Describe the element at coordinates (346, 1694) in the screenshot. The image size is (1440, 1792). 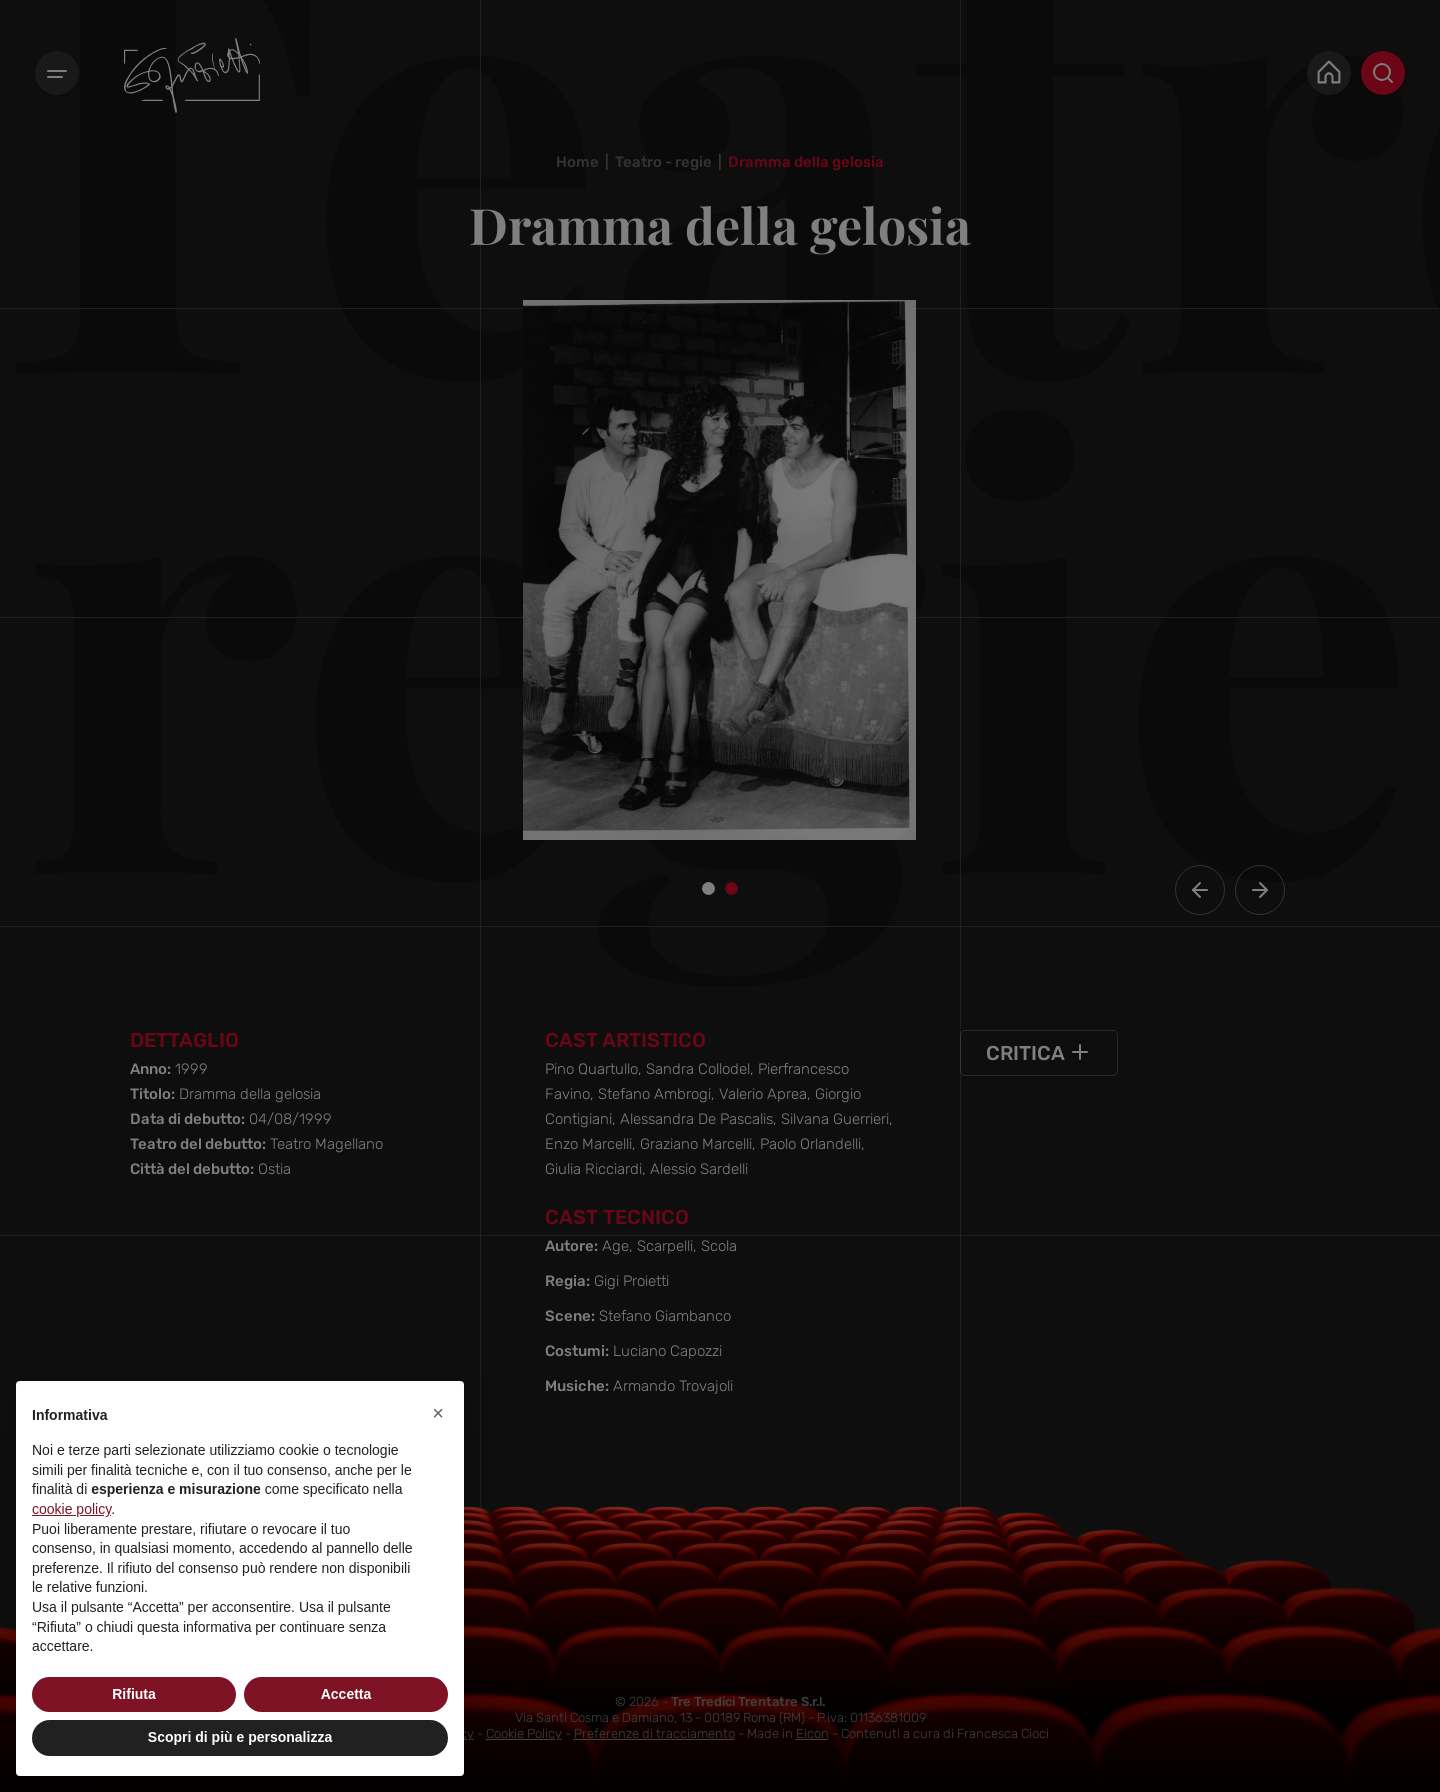
I see `Accetta [button]` at that location.